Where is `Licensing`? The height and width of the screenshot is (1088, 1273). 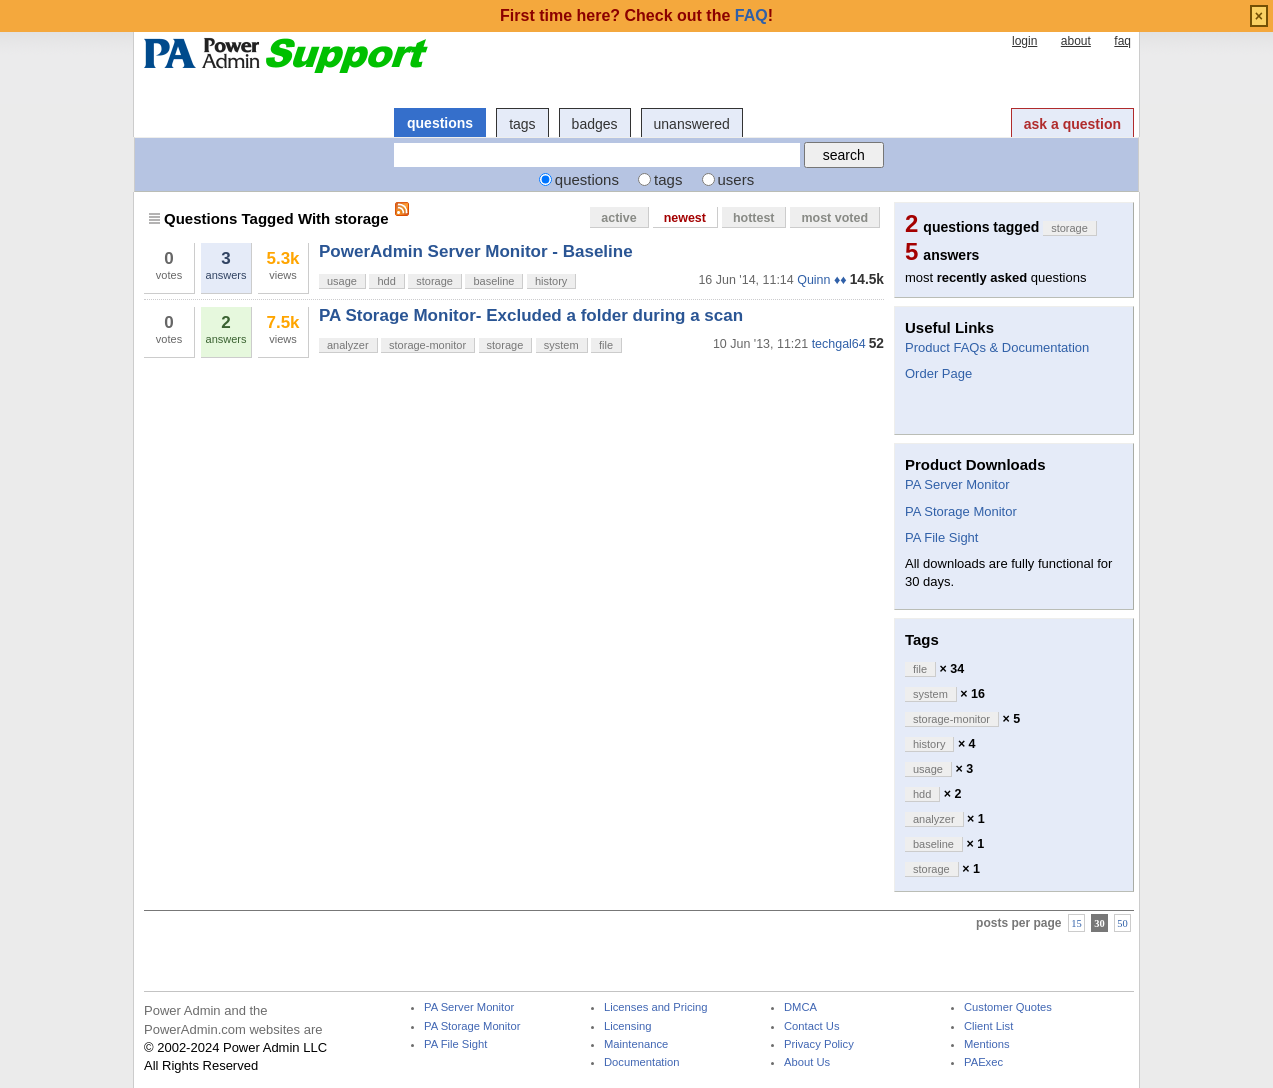 Licensing is located at coordinates (627, 1026).